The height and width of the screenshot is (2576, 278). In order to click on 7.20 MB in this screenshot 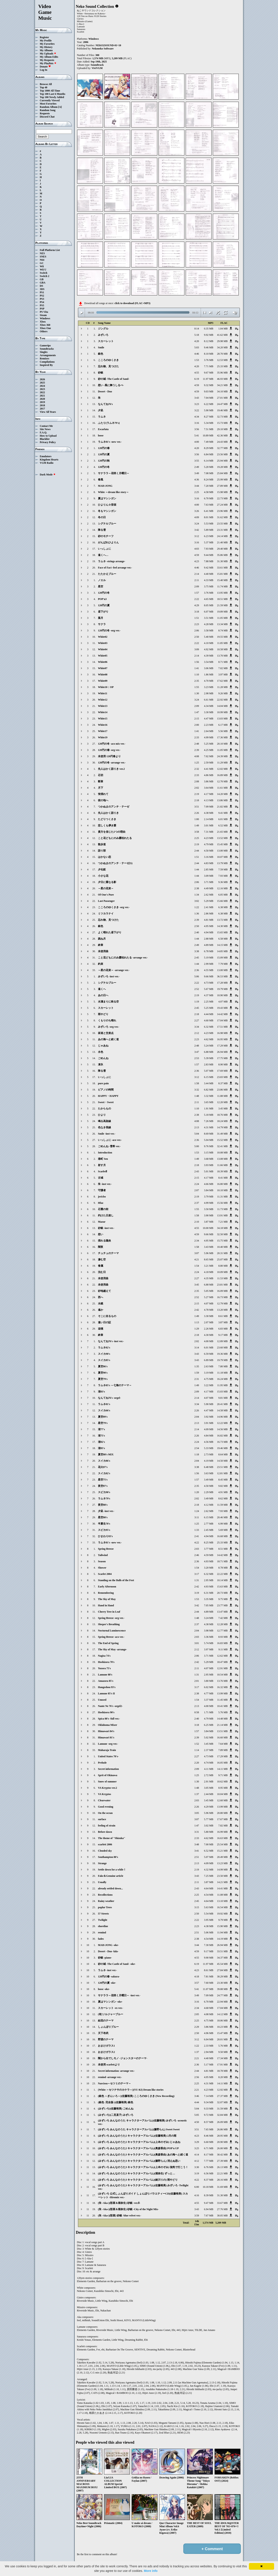, I will do `click(208, 485)`.